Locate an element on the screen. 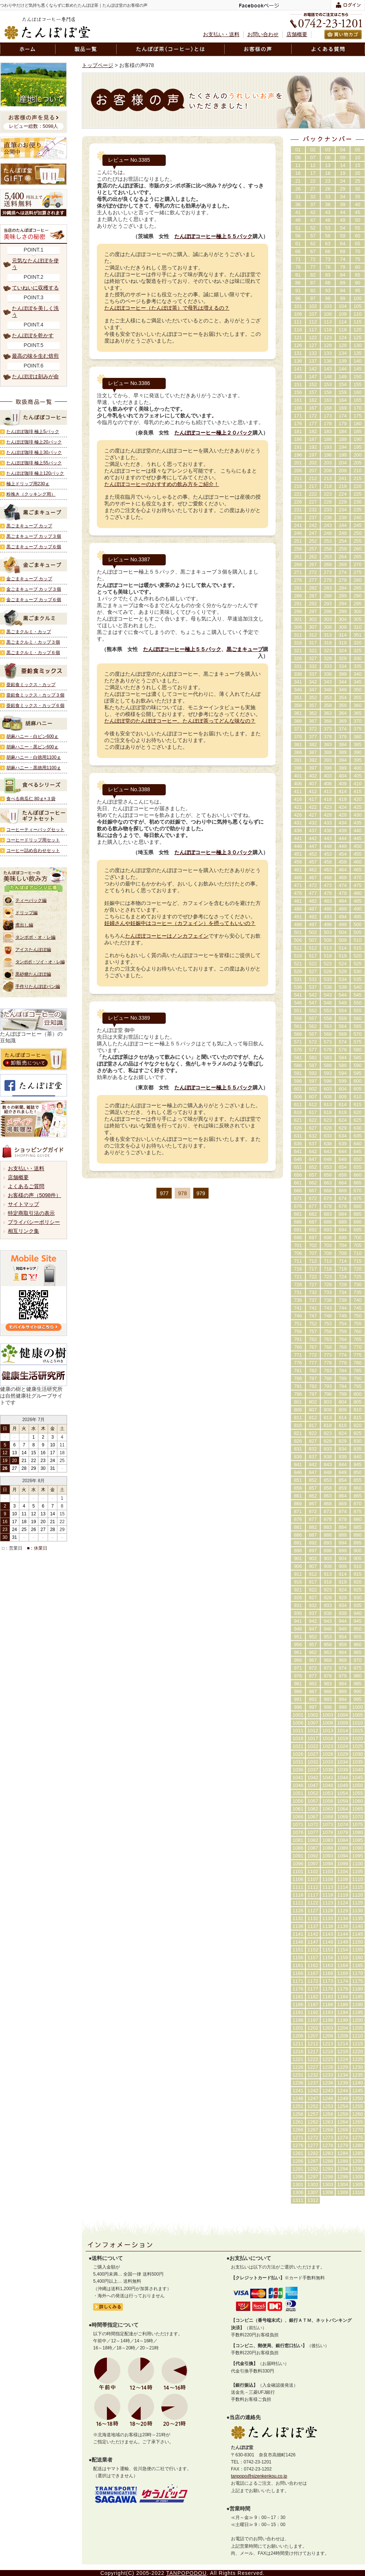  304 is located at coordinates (343, 619).